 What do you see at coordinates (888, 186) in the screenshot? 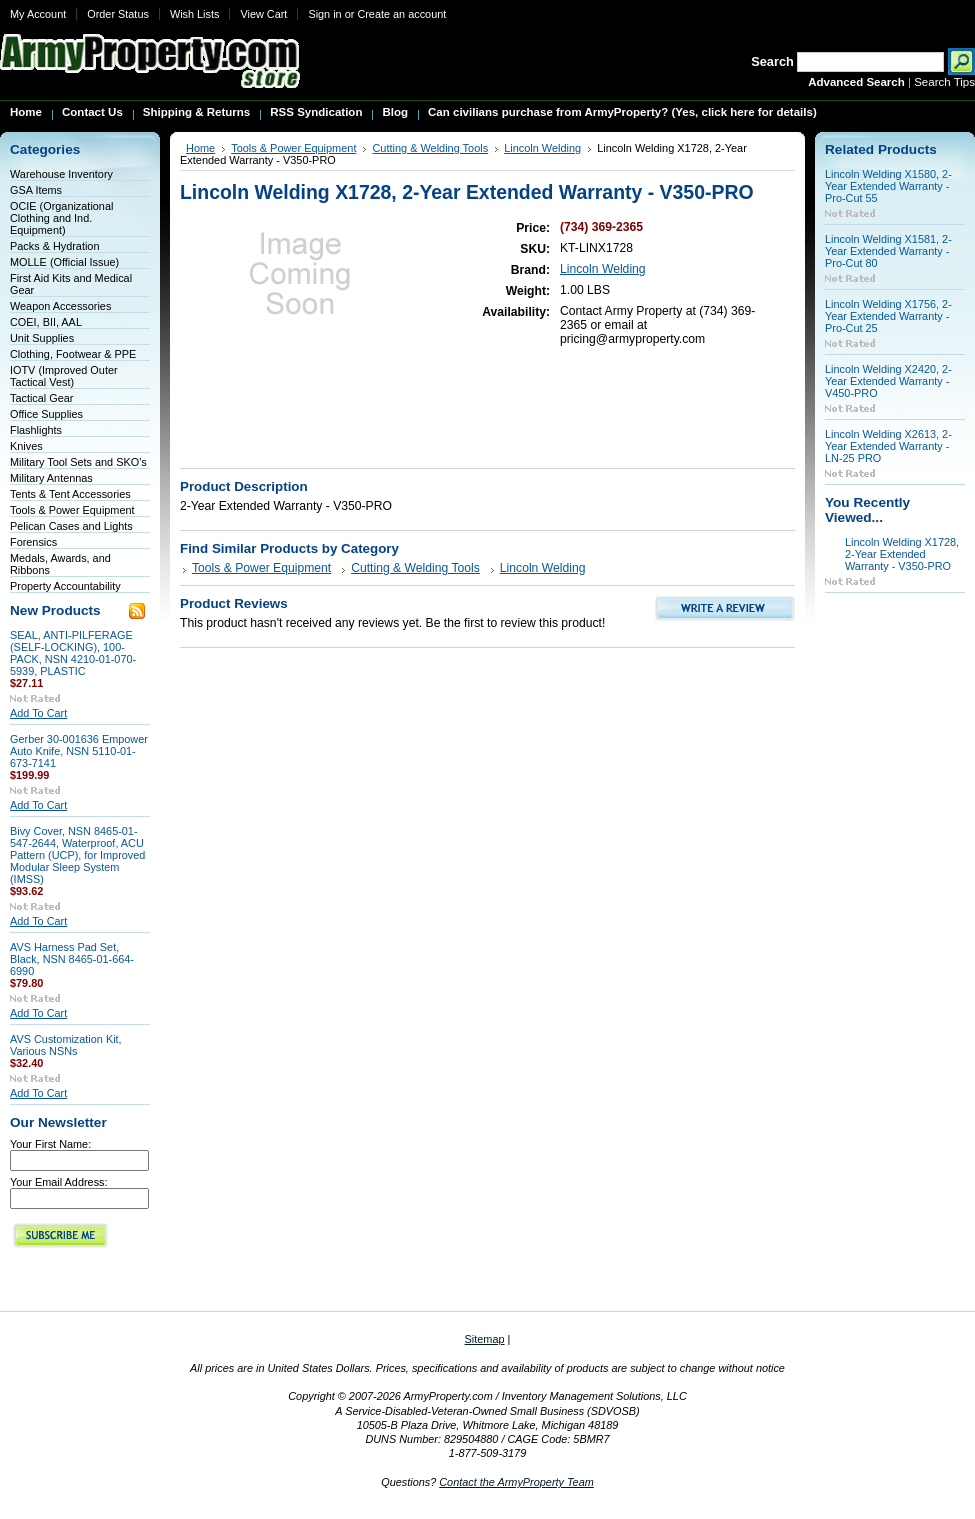
I see `Lincoln Welding X1580, 2-Year Extended Warranty - Pro-Cut 55` at bounding box center [888, 186].